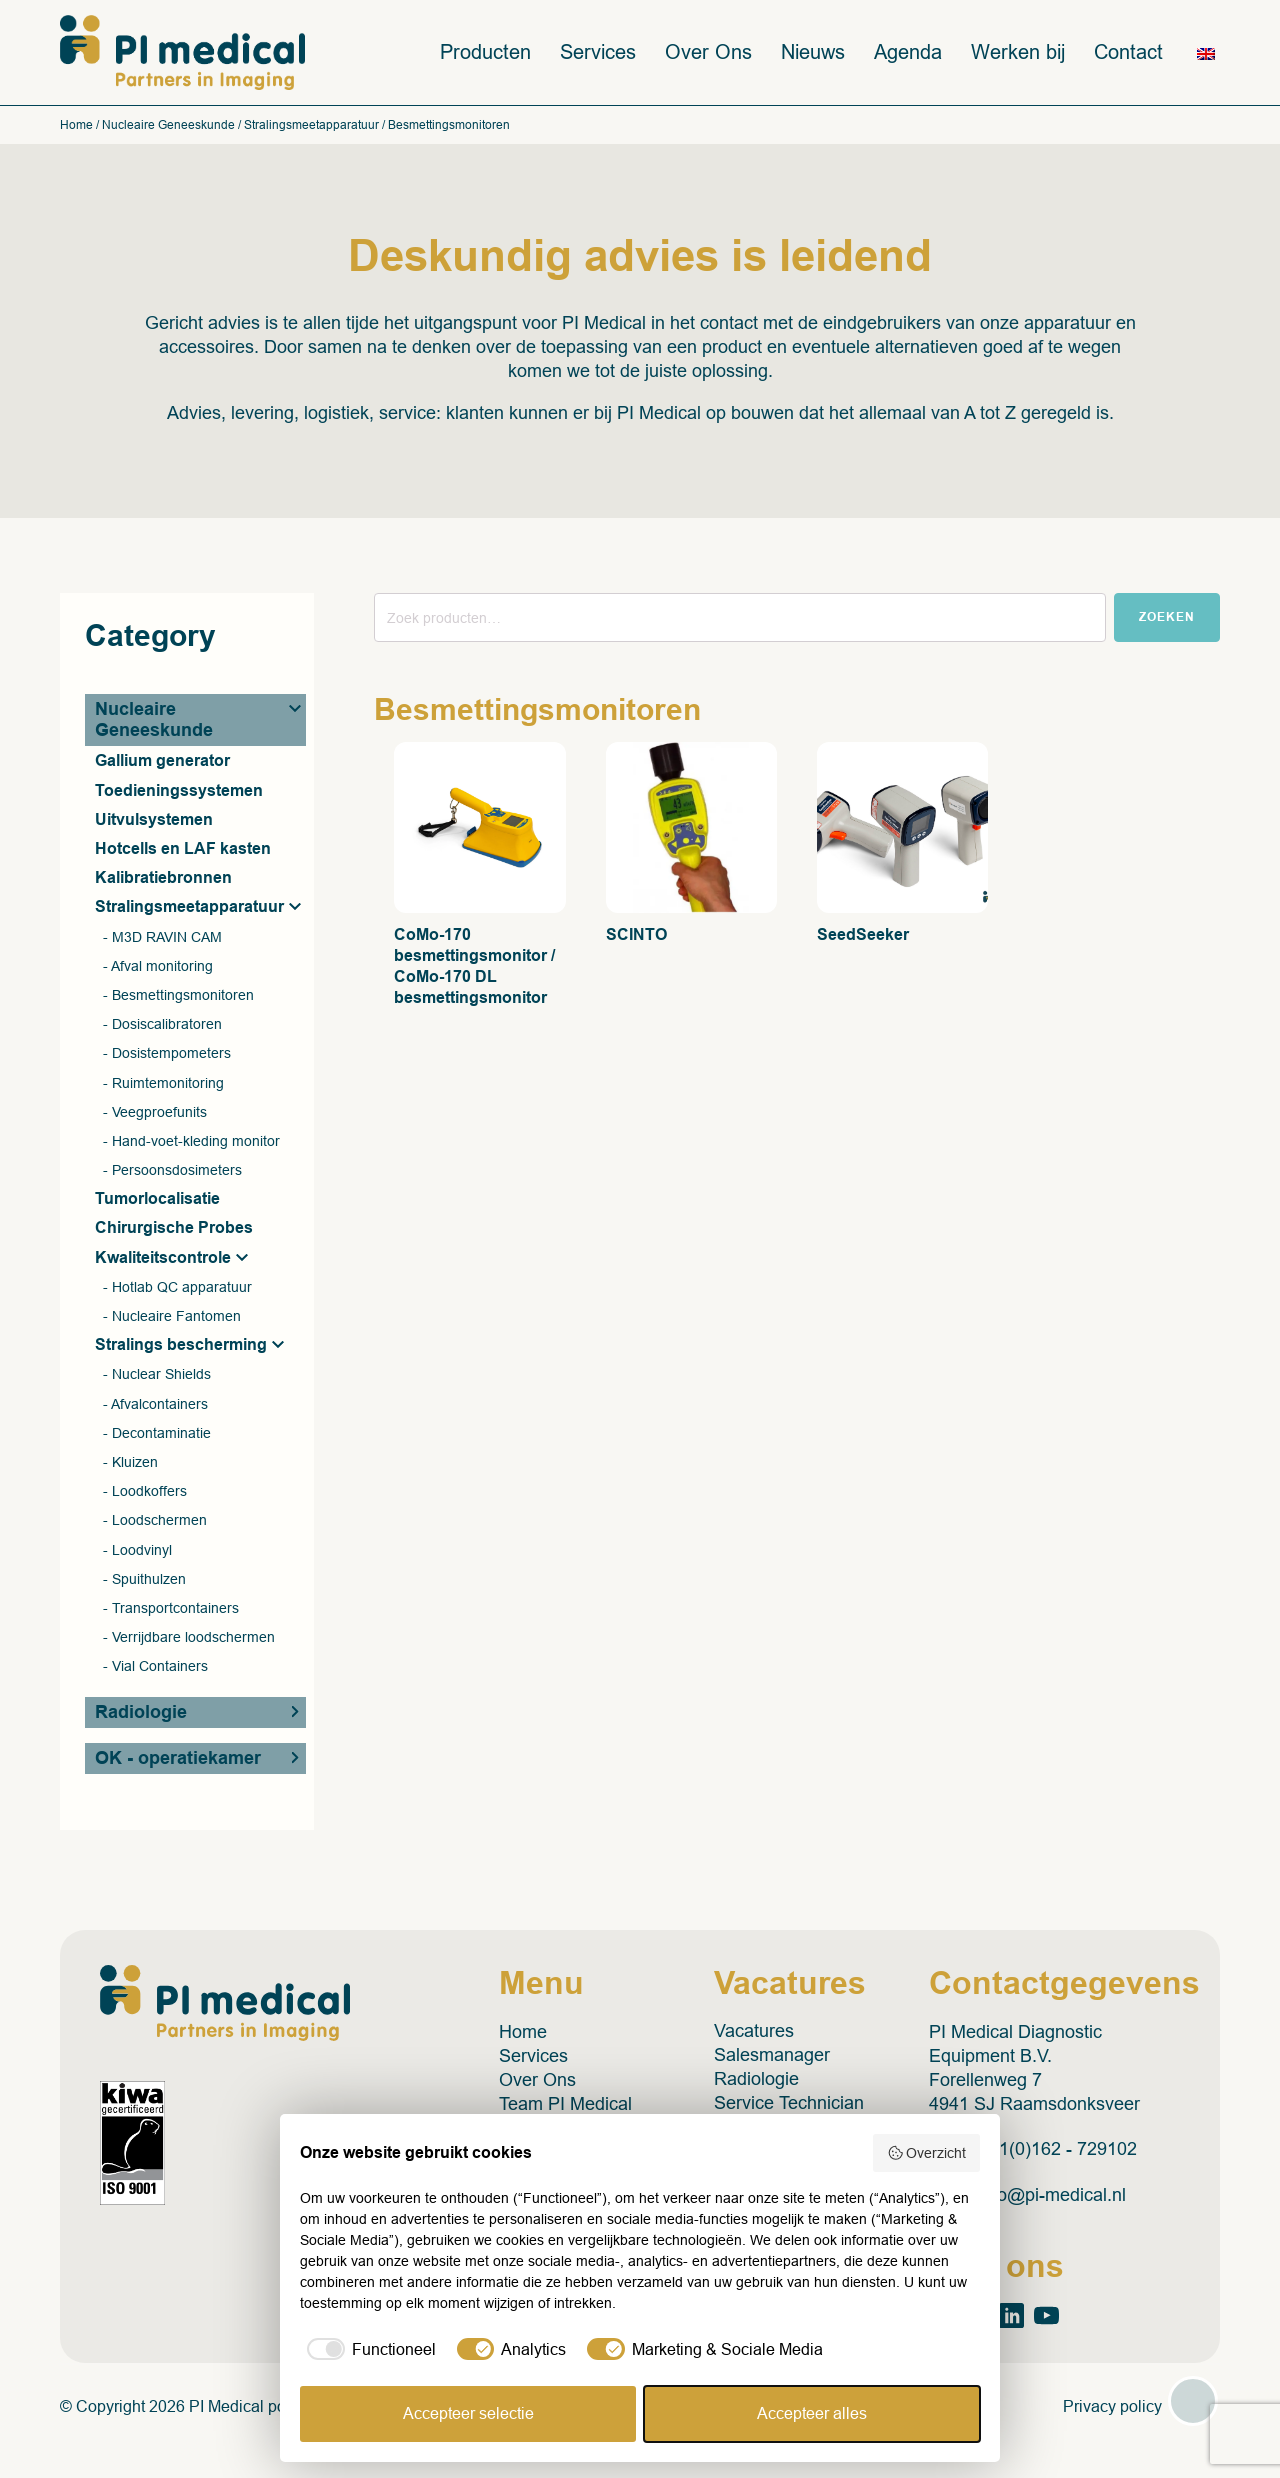 This screenshot has height=2478, width=1280. I want to click on Kwaliteitscontrole, so click(163, 1257).